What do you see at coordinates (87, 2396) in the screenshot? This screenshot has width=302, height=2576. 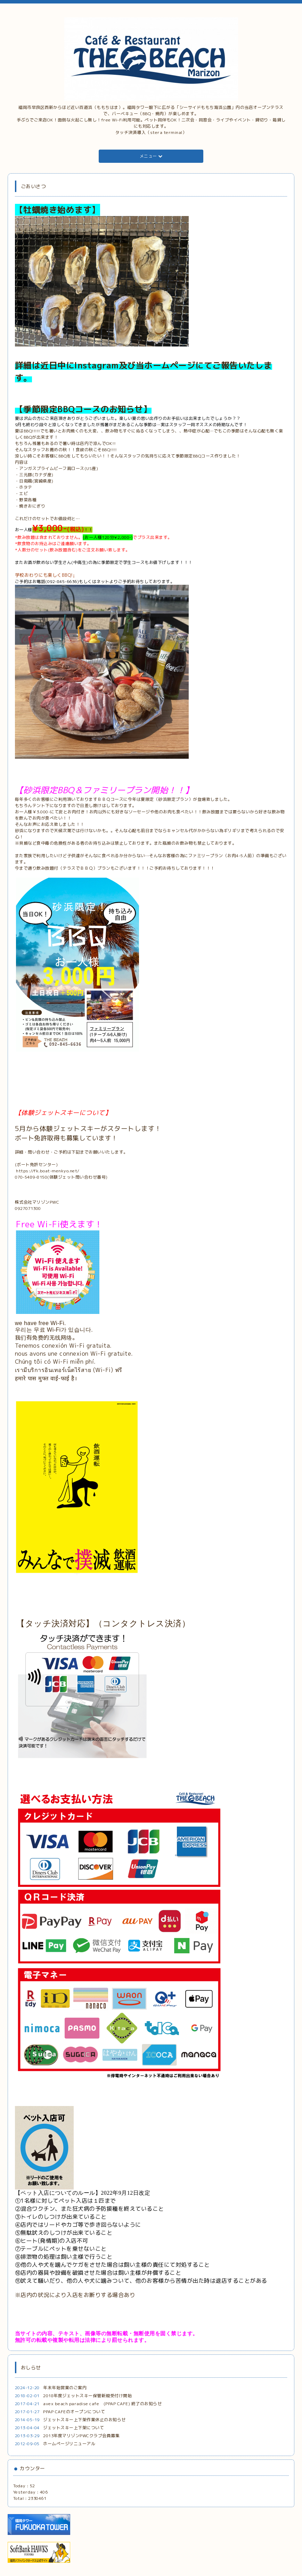 I see `2018年度ジェットスキー保管新規受付け開始` at bounding box center [87, 2396].